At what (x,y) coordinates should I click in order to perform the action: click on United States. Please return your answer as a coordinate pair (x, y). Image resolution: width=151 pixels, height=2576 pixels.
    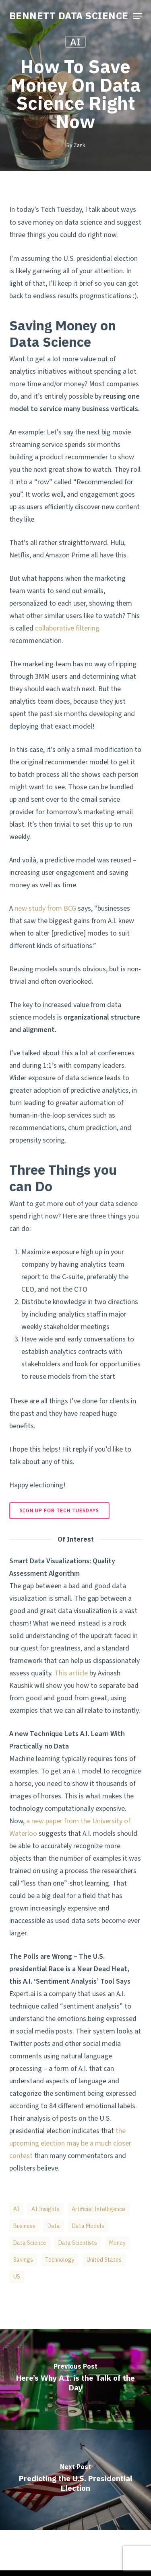
    Looking at the image, I should click on (104, 2259).